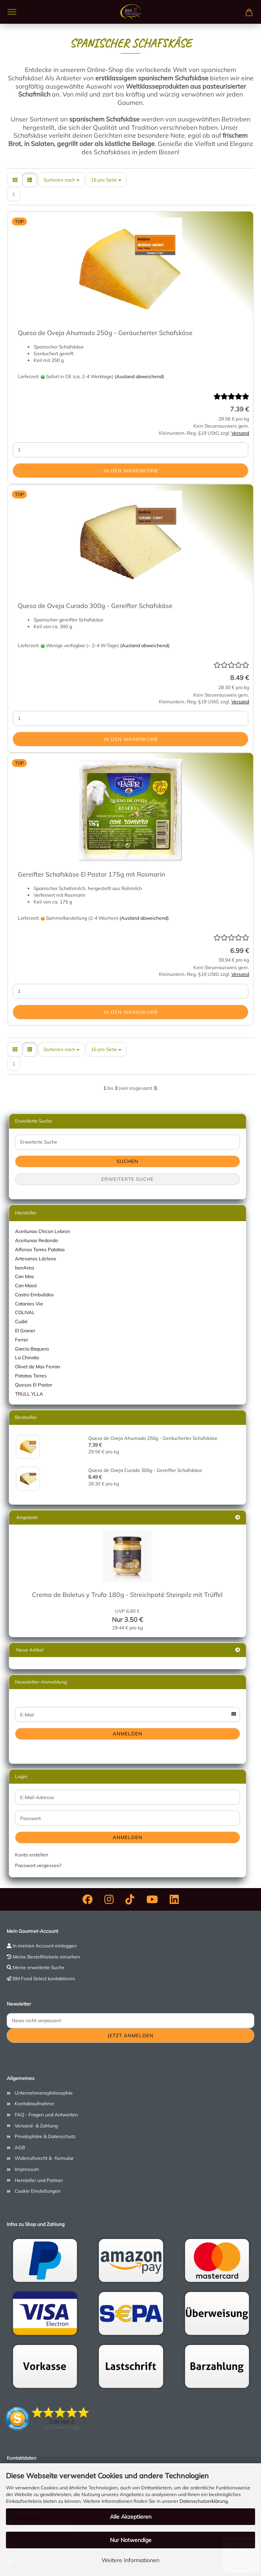 Image resolution: width=261 pixels, height=2576 pixels. I want to click on Cookie Einstellungen, so click(38, 2191).